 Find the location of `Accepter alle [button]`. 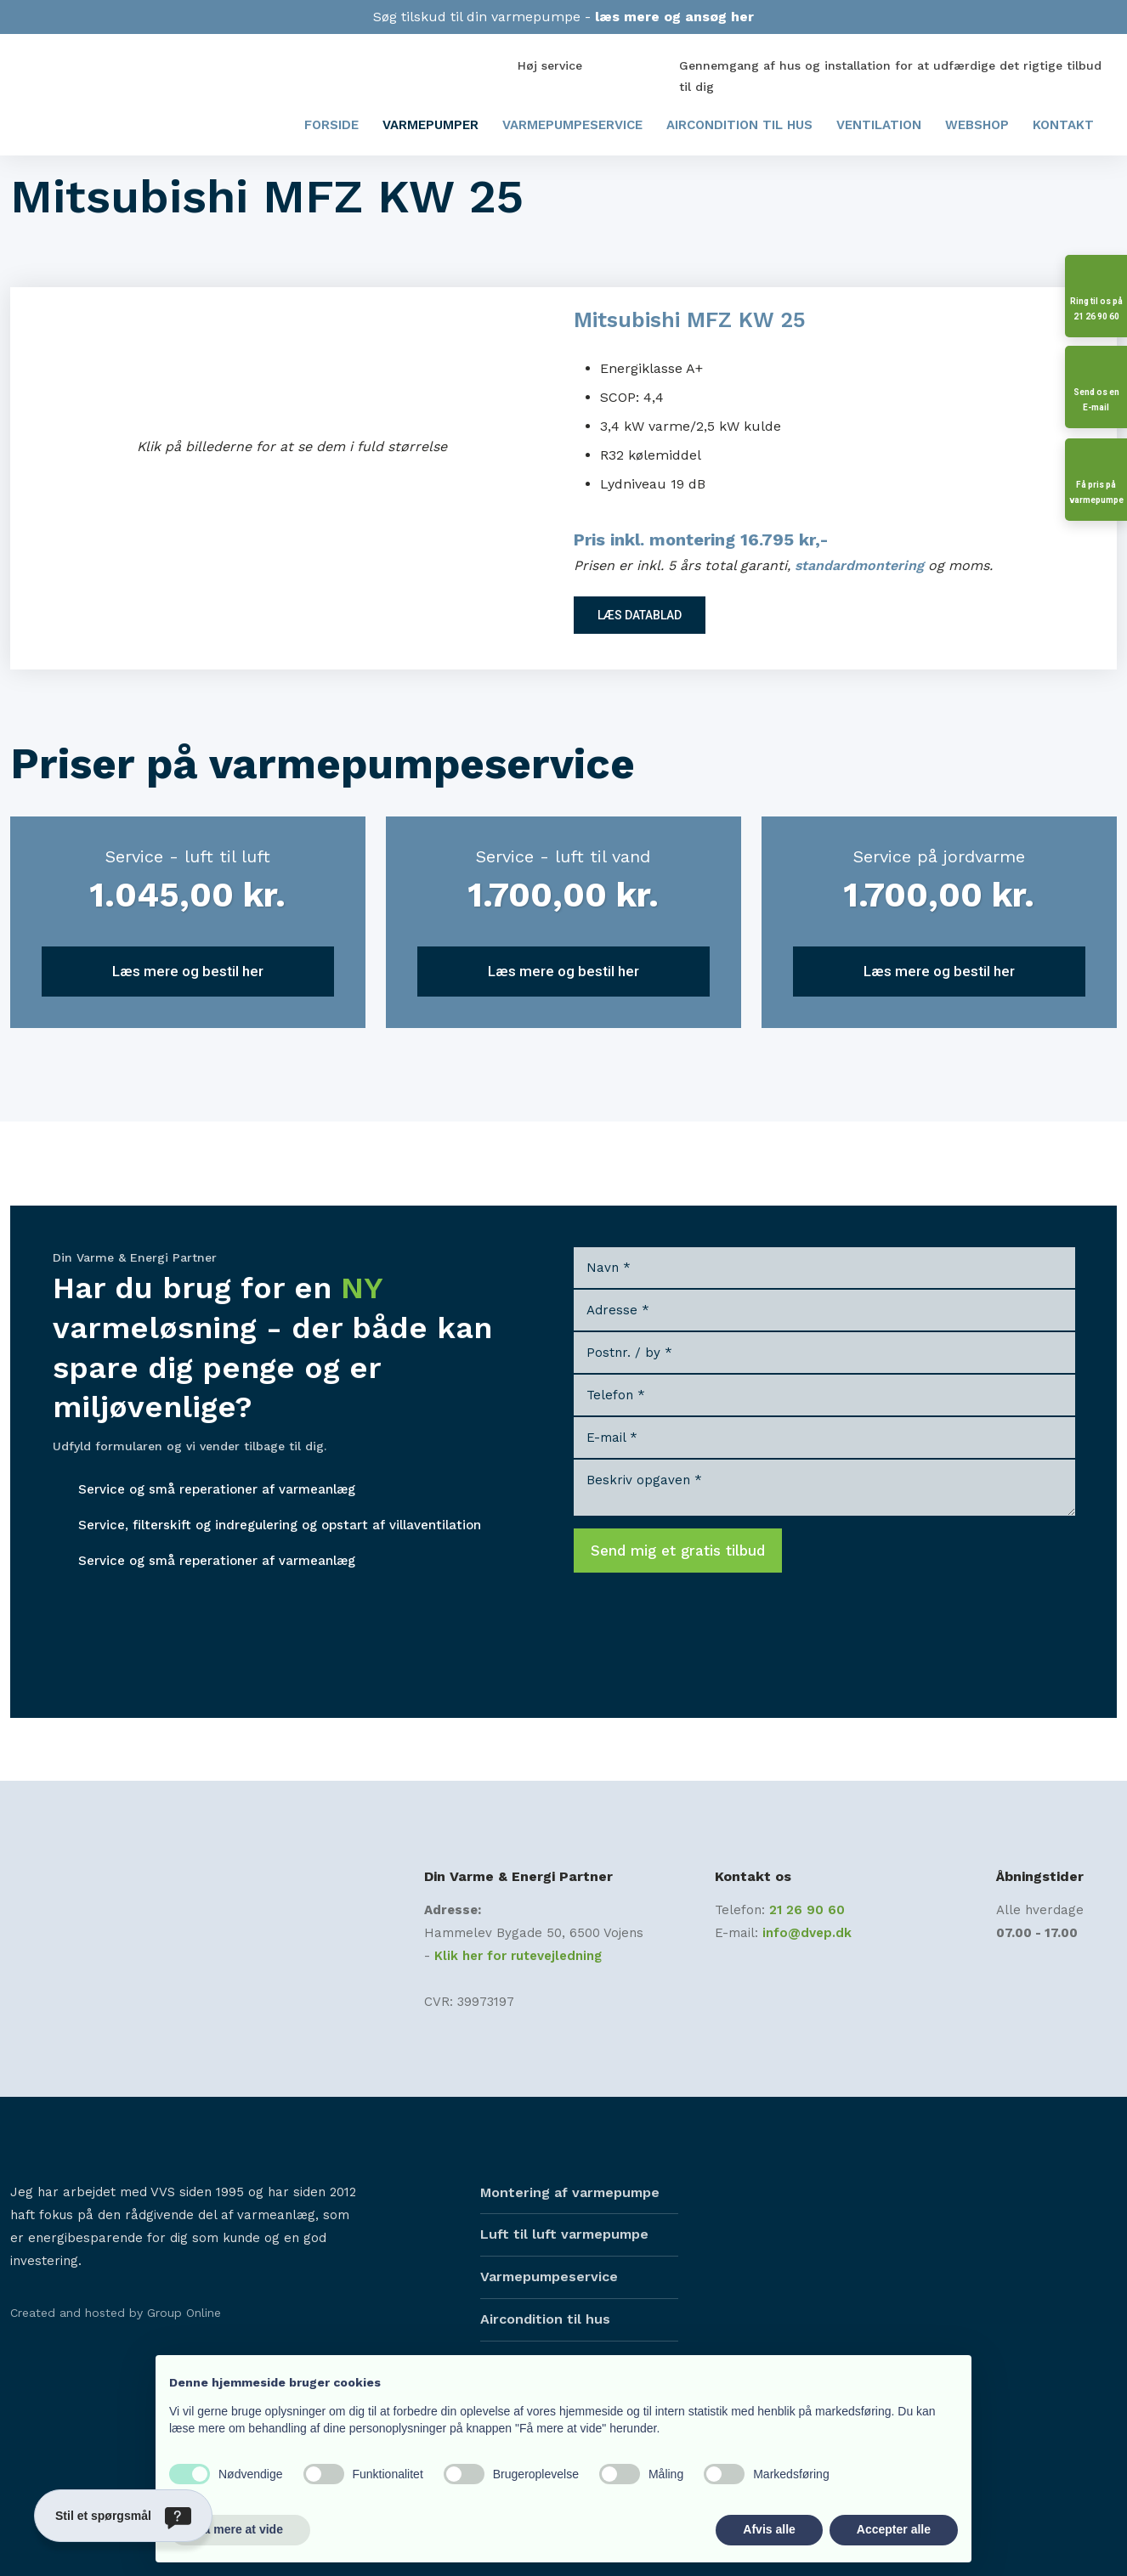

Accepter alle [button] is located at coordinates (894, 2529).